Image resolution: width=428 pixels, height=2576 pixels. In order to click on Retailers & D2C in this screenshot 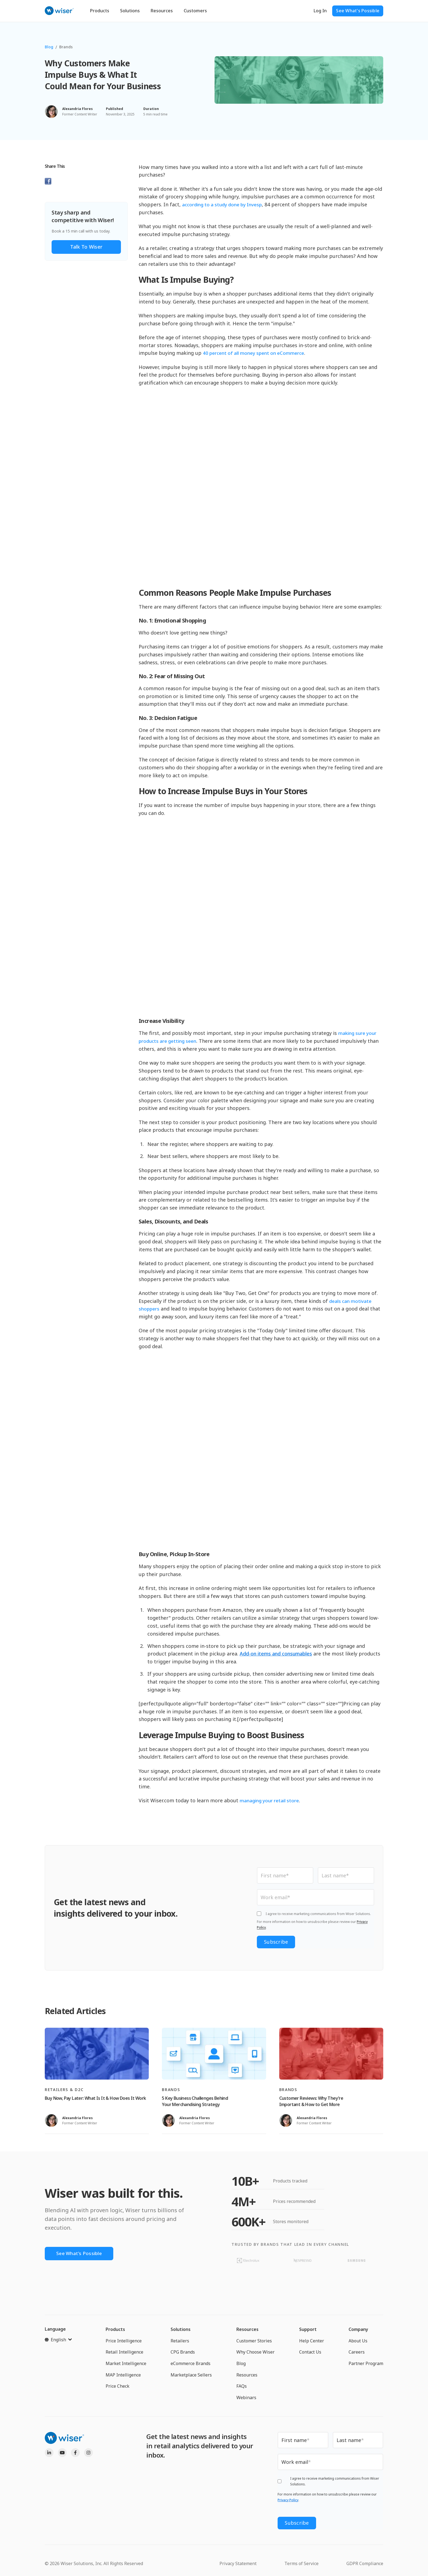, I will do `click(64, 2090)`.